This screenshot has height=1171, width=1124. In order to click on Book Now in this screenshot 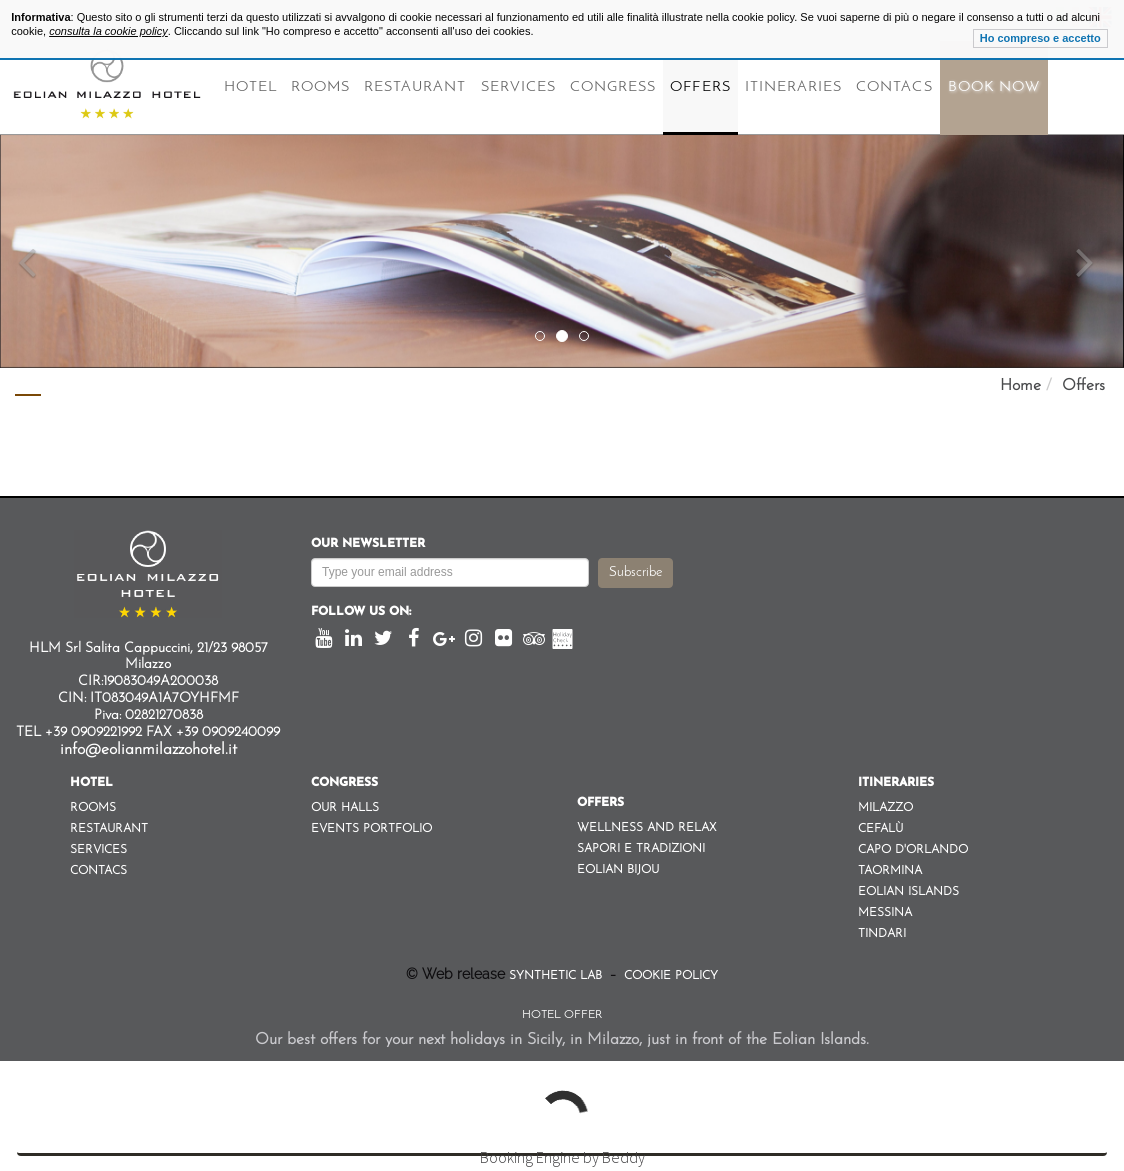, I will do `click(994, 87)`.